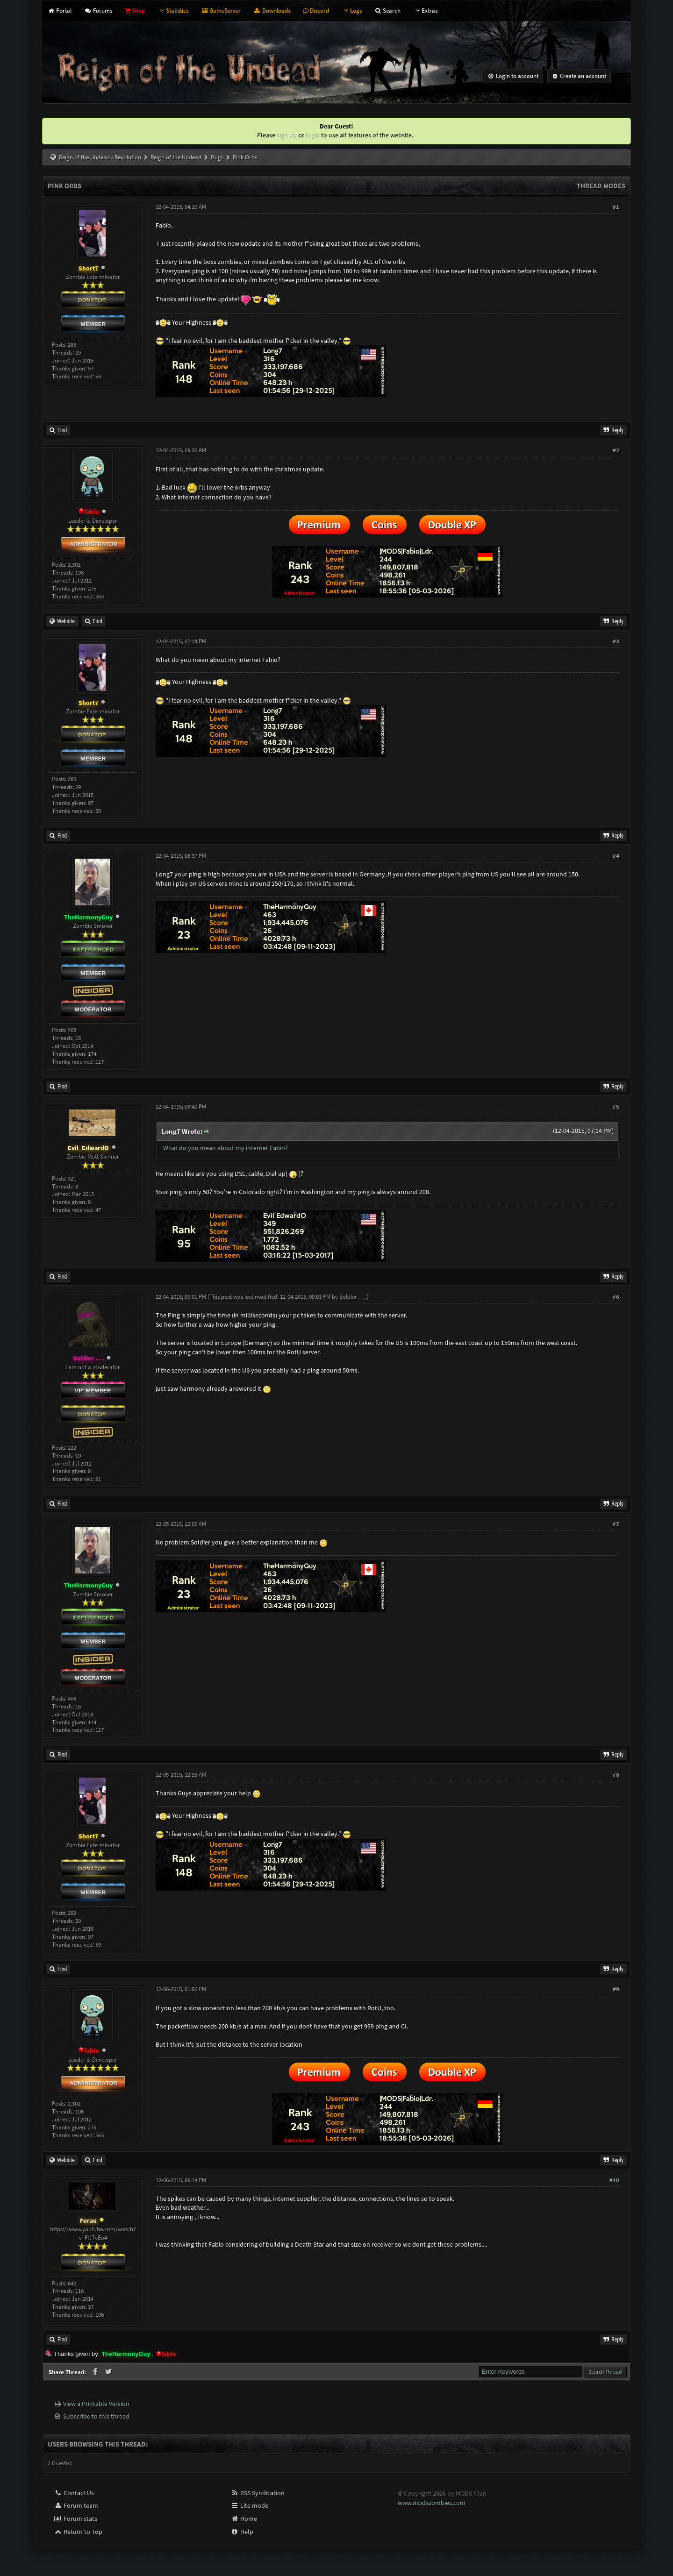 The image size is (673, 2576). Describe the element at coordinates (614, 2180) in the screenshot. I see `#10` at that location.